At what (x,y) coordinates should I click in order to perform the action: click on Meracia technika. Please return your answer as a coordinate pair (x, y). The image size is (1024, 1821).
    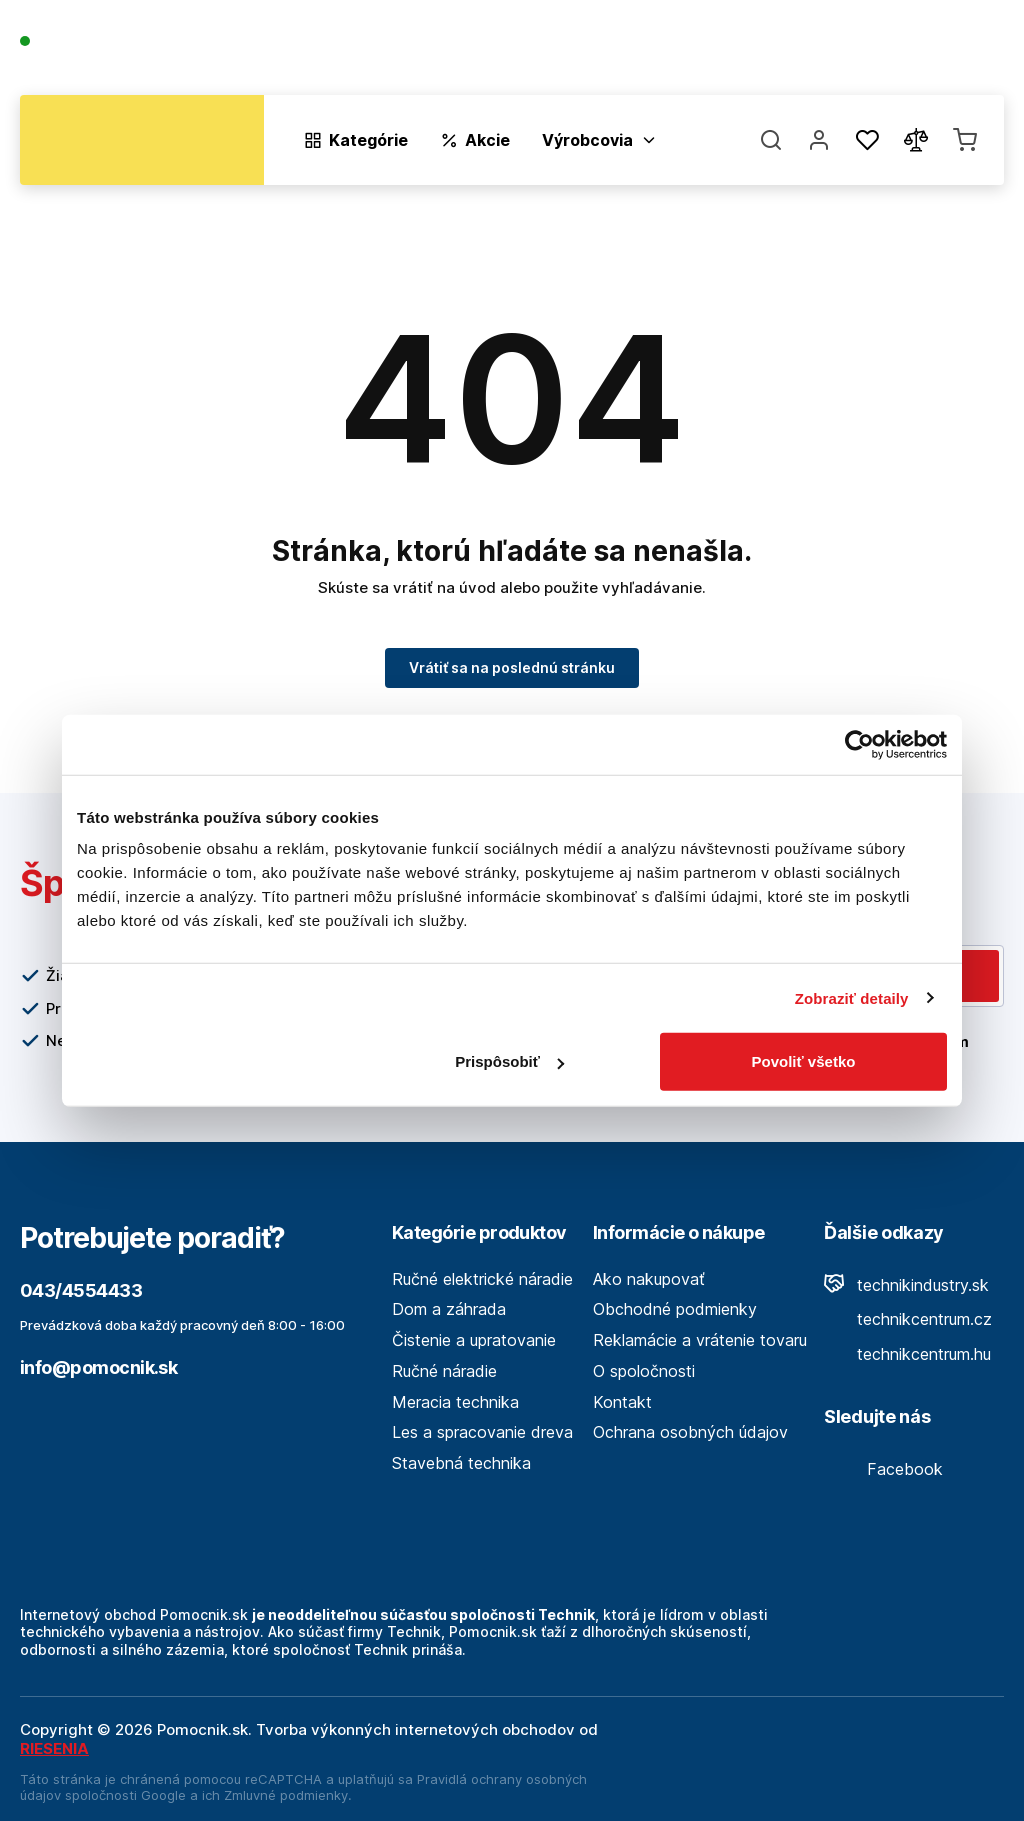
    Looking at the image, I should click on (455, 1402).